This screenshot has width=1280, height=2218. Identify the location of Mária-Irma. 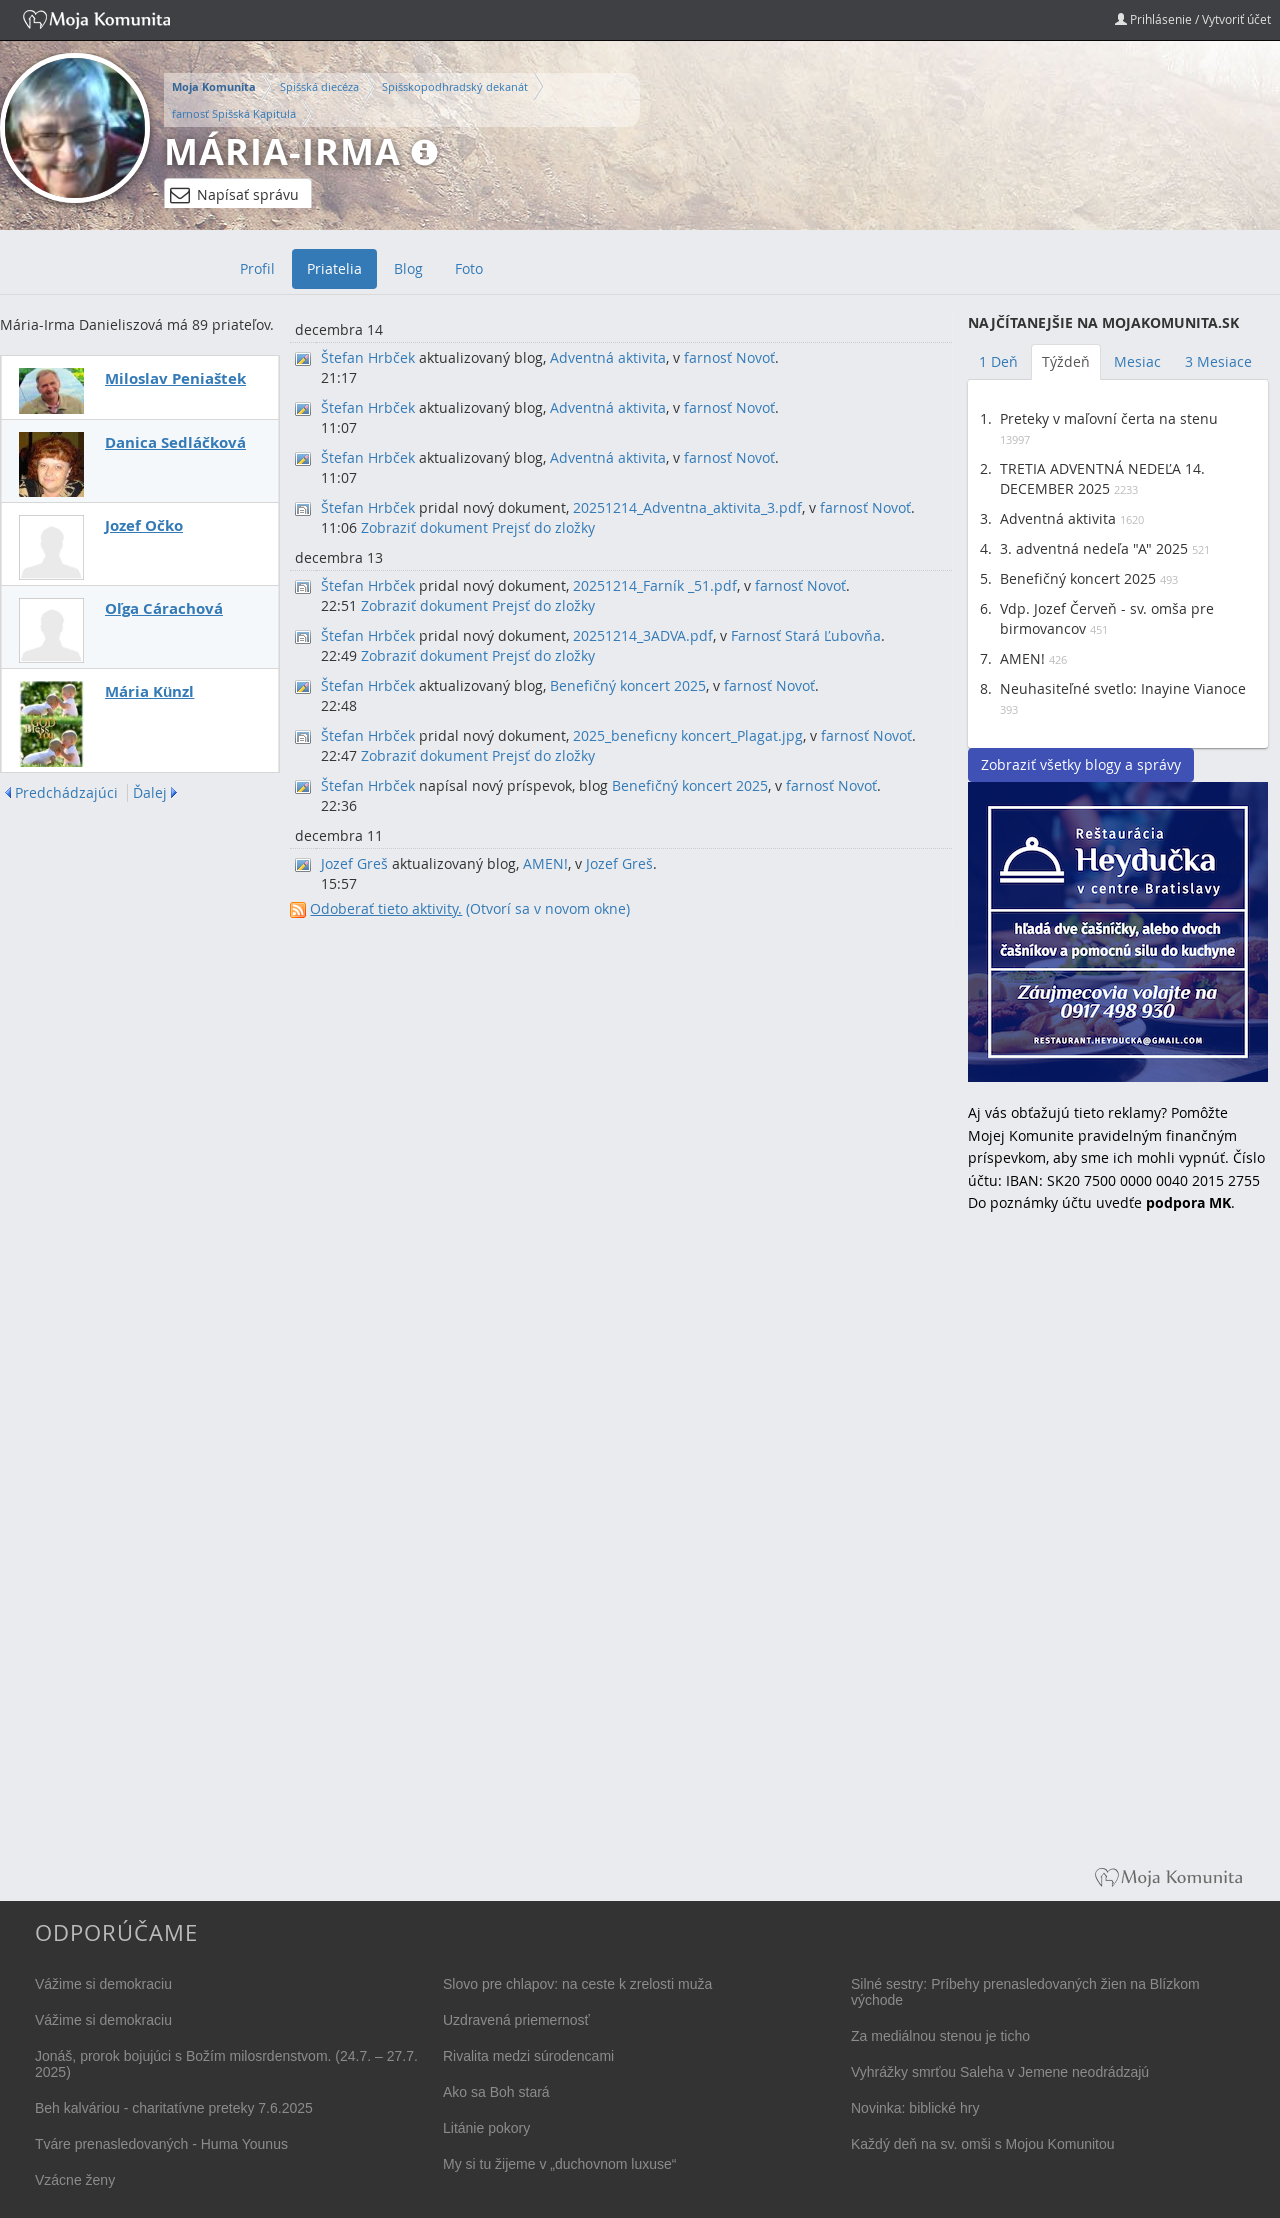
(282, 151).